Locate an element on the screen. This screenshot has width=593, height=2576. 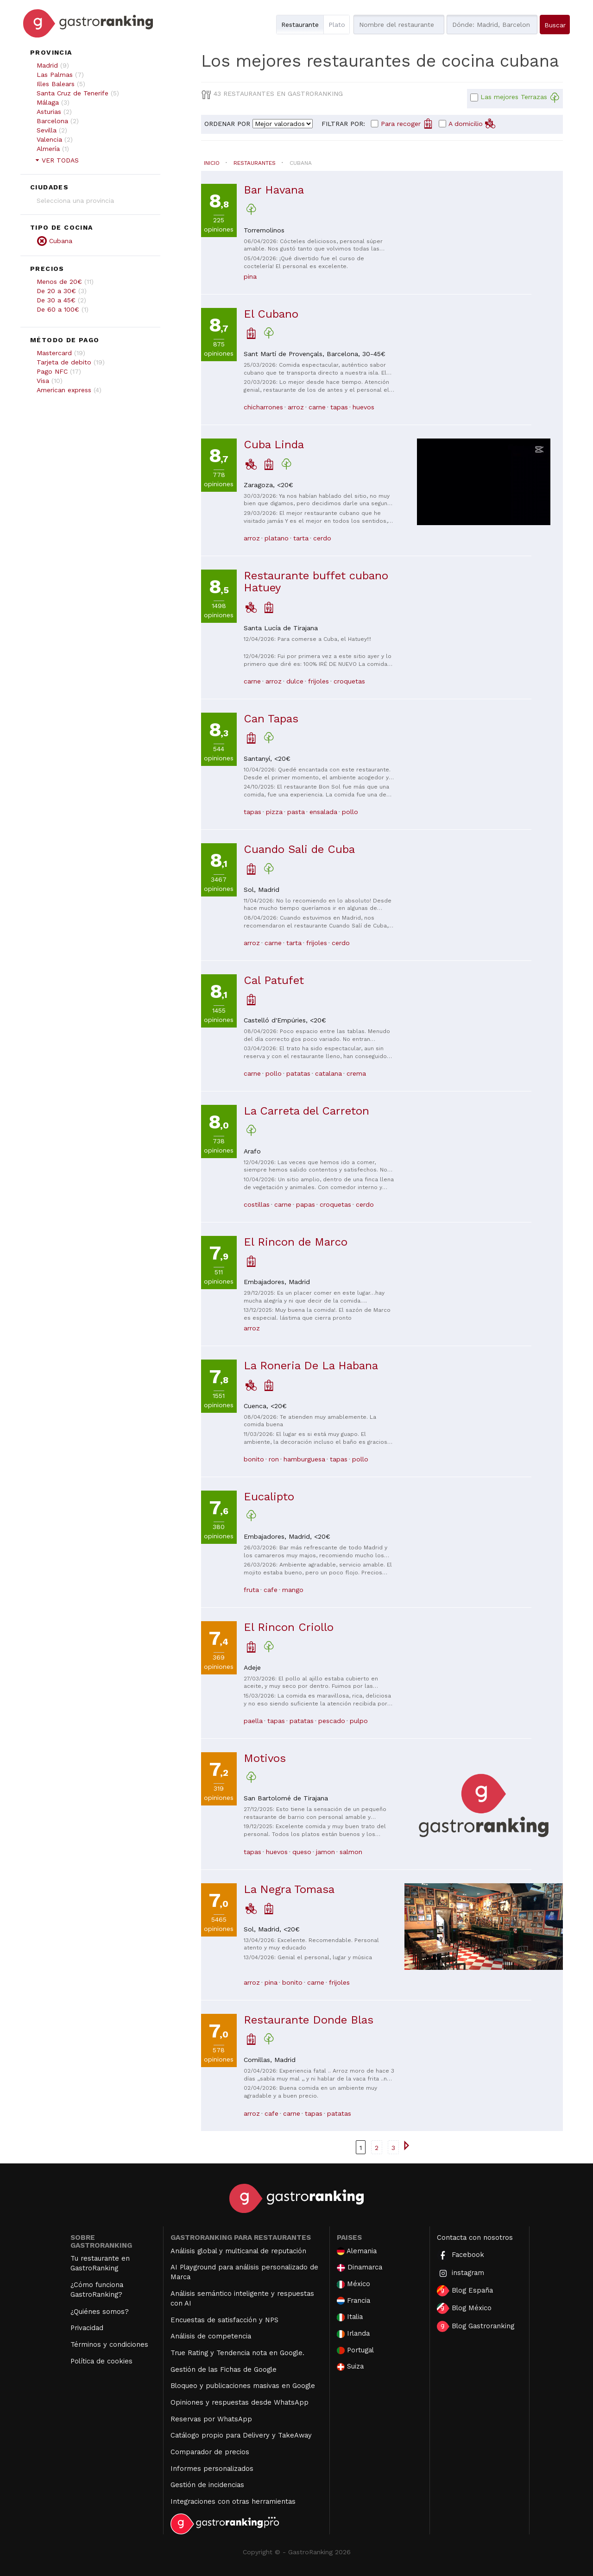
Gestión de incidencias is located at coordinates (207, 2485).